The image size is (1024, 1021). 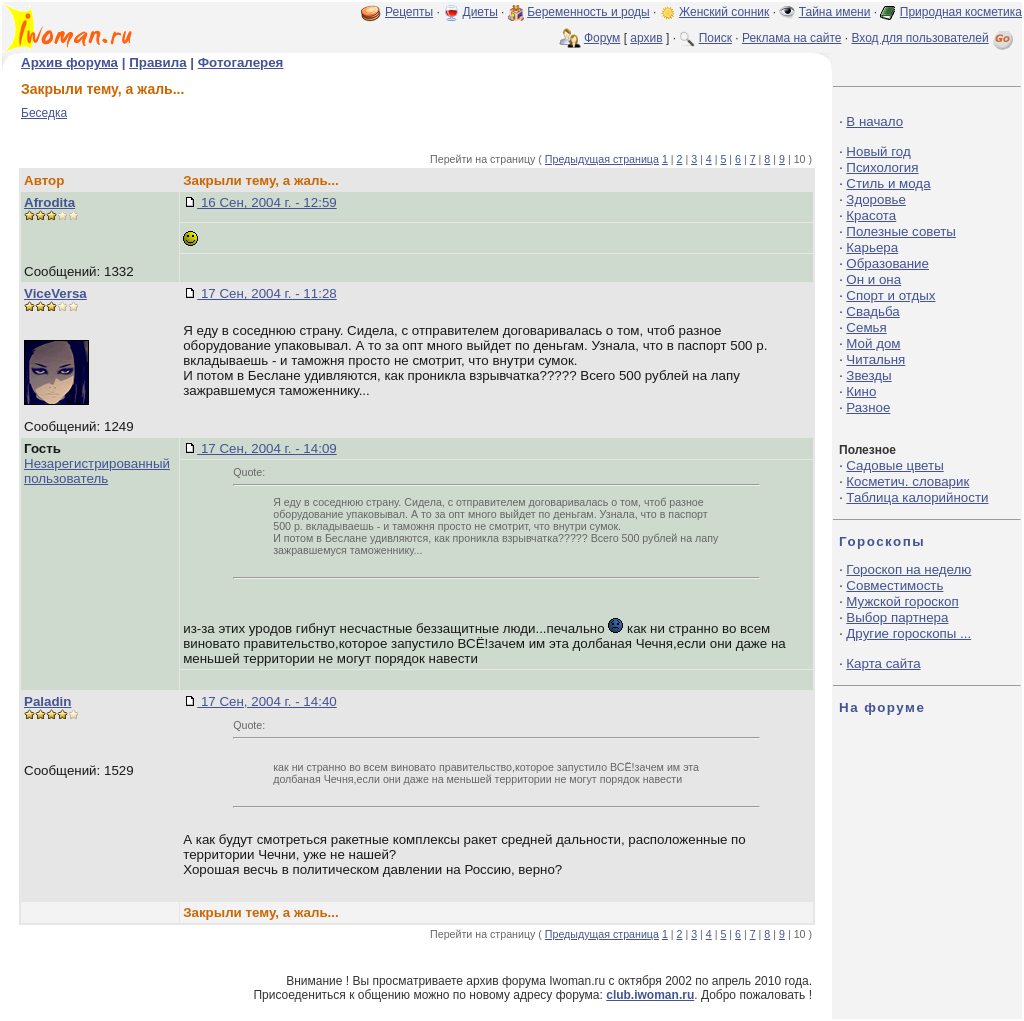 What do you see at coordinates (868, 375) in the screenshot?
I see `Звезды` at bounding box center [868, 375].